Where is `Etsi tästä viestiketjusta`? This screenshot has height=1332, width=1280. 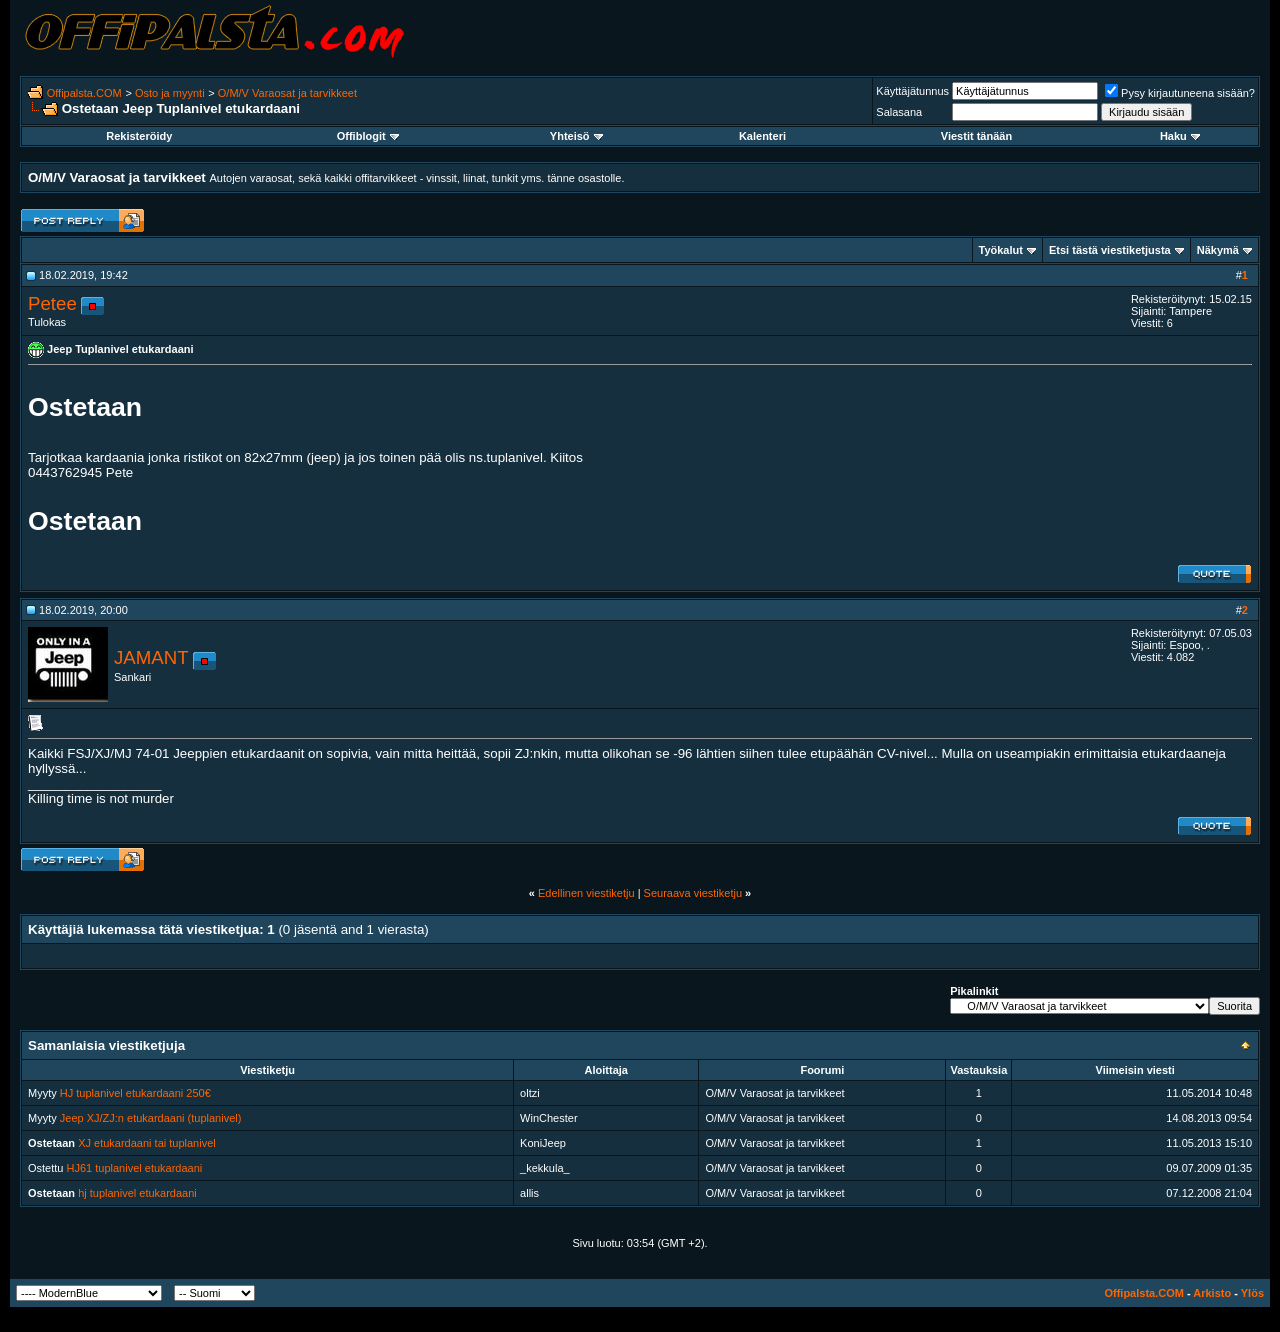
Etsi tästä viestiketjusta is located at coordinates (1110, 250).